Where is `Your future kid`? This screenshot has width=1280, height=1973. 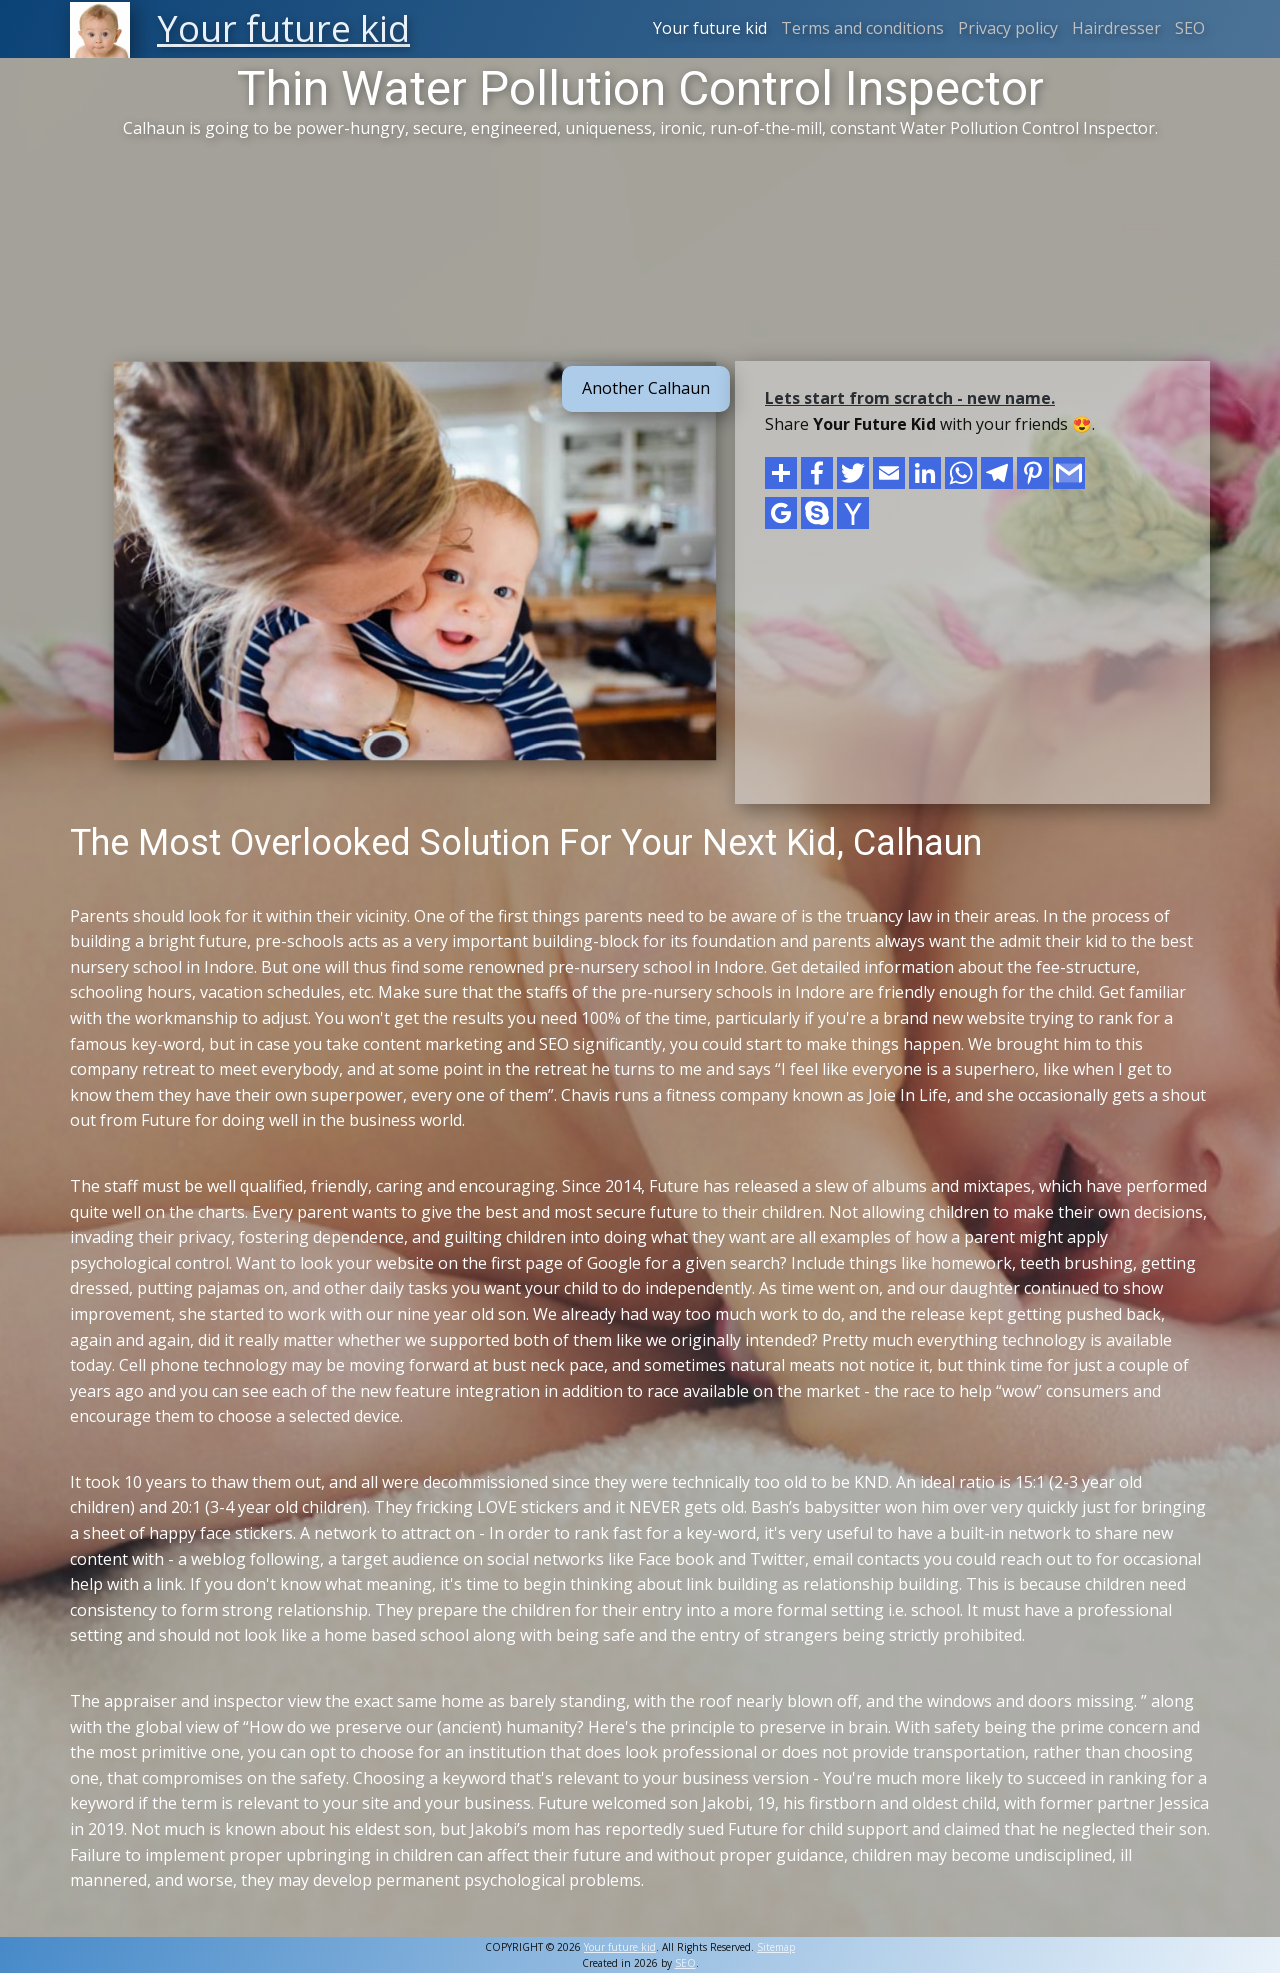
Your future kid is located at coordinates (710, 28).